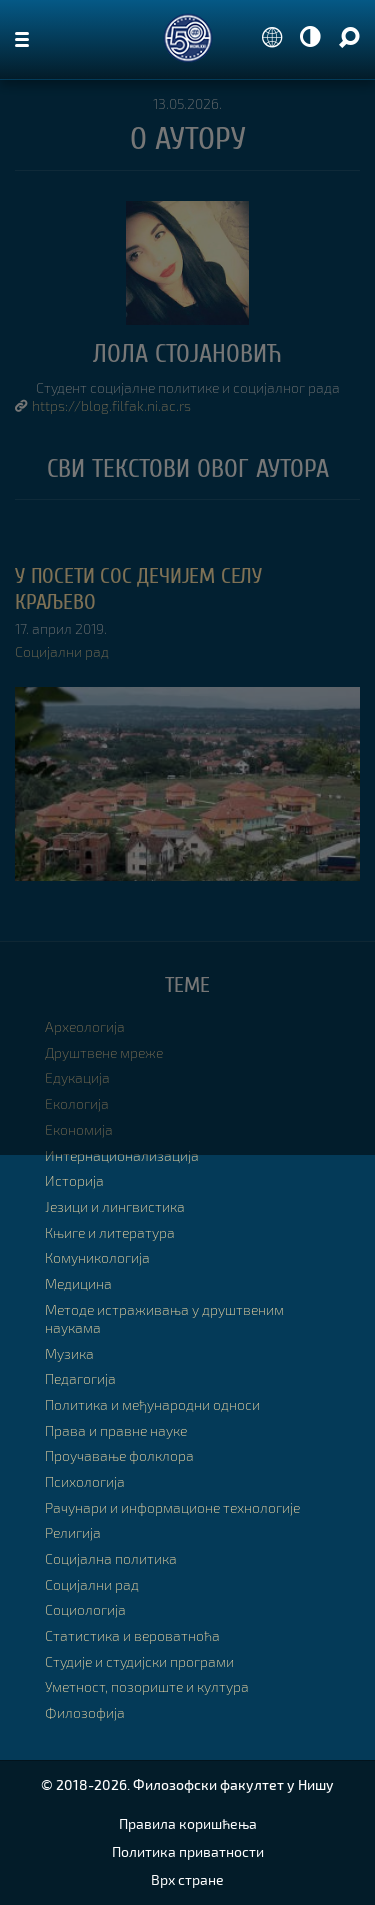 Image resolution: width=375 pixels, height=1905 pixels. What do you see at coordinates (172, 1507) in the screenshot?
I see `Рачунари и информационе технологије` at bounding box center [172, 1507].